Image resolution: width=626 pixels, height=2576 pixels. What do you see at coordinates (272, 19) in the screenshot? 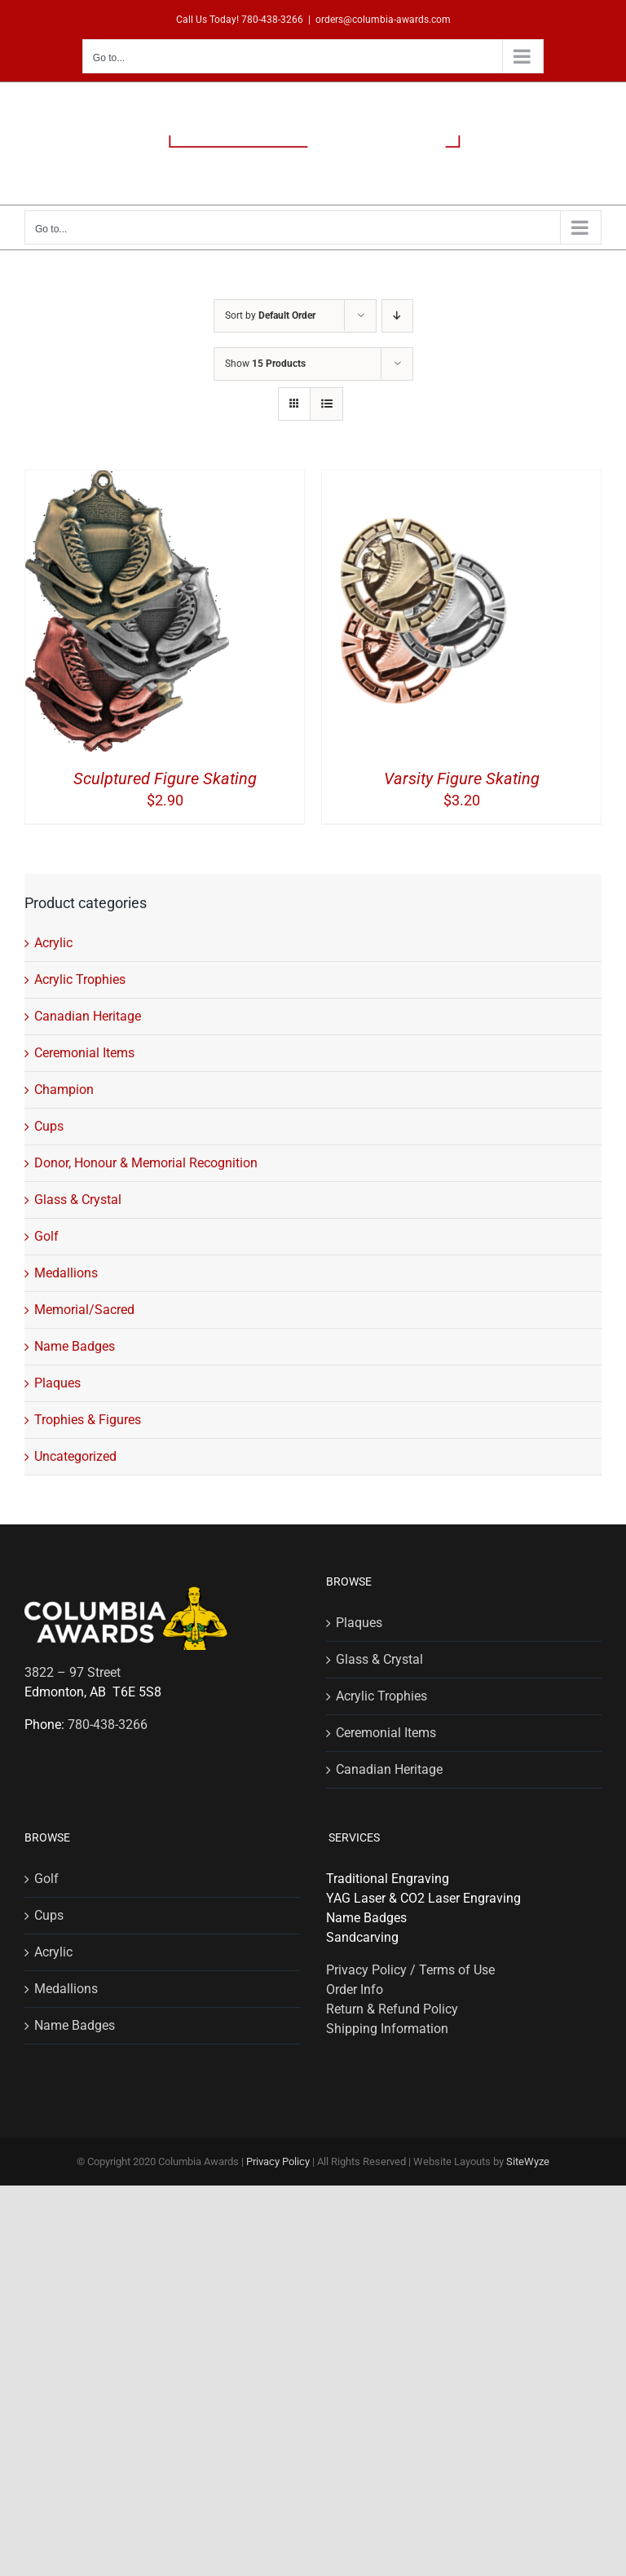
I see `780-438-3266` at bounding box center [272, 19].